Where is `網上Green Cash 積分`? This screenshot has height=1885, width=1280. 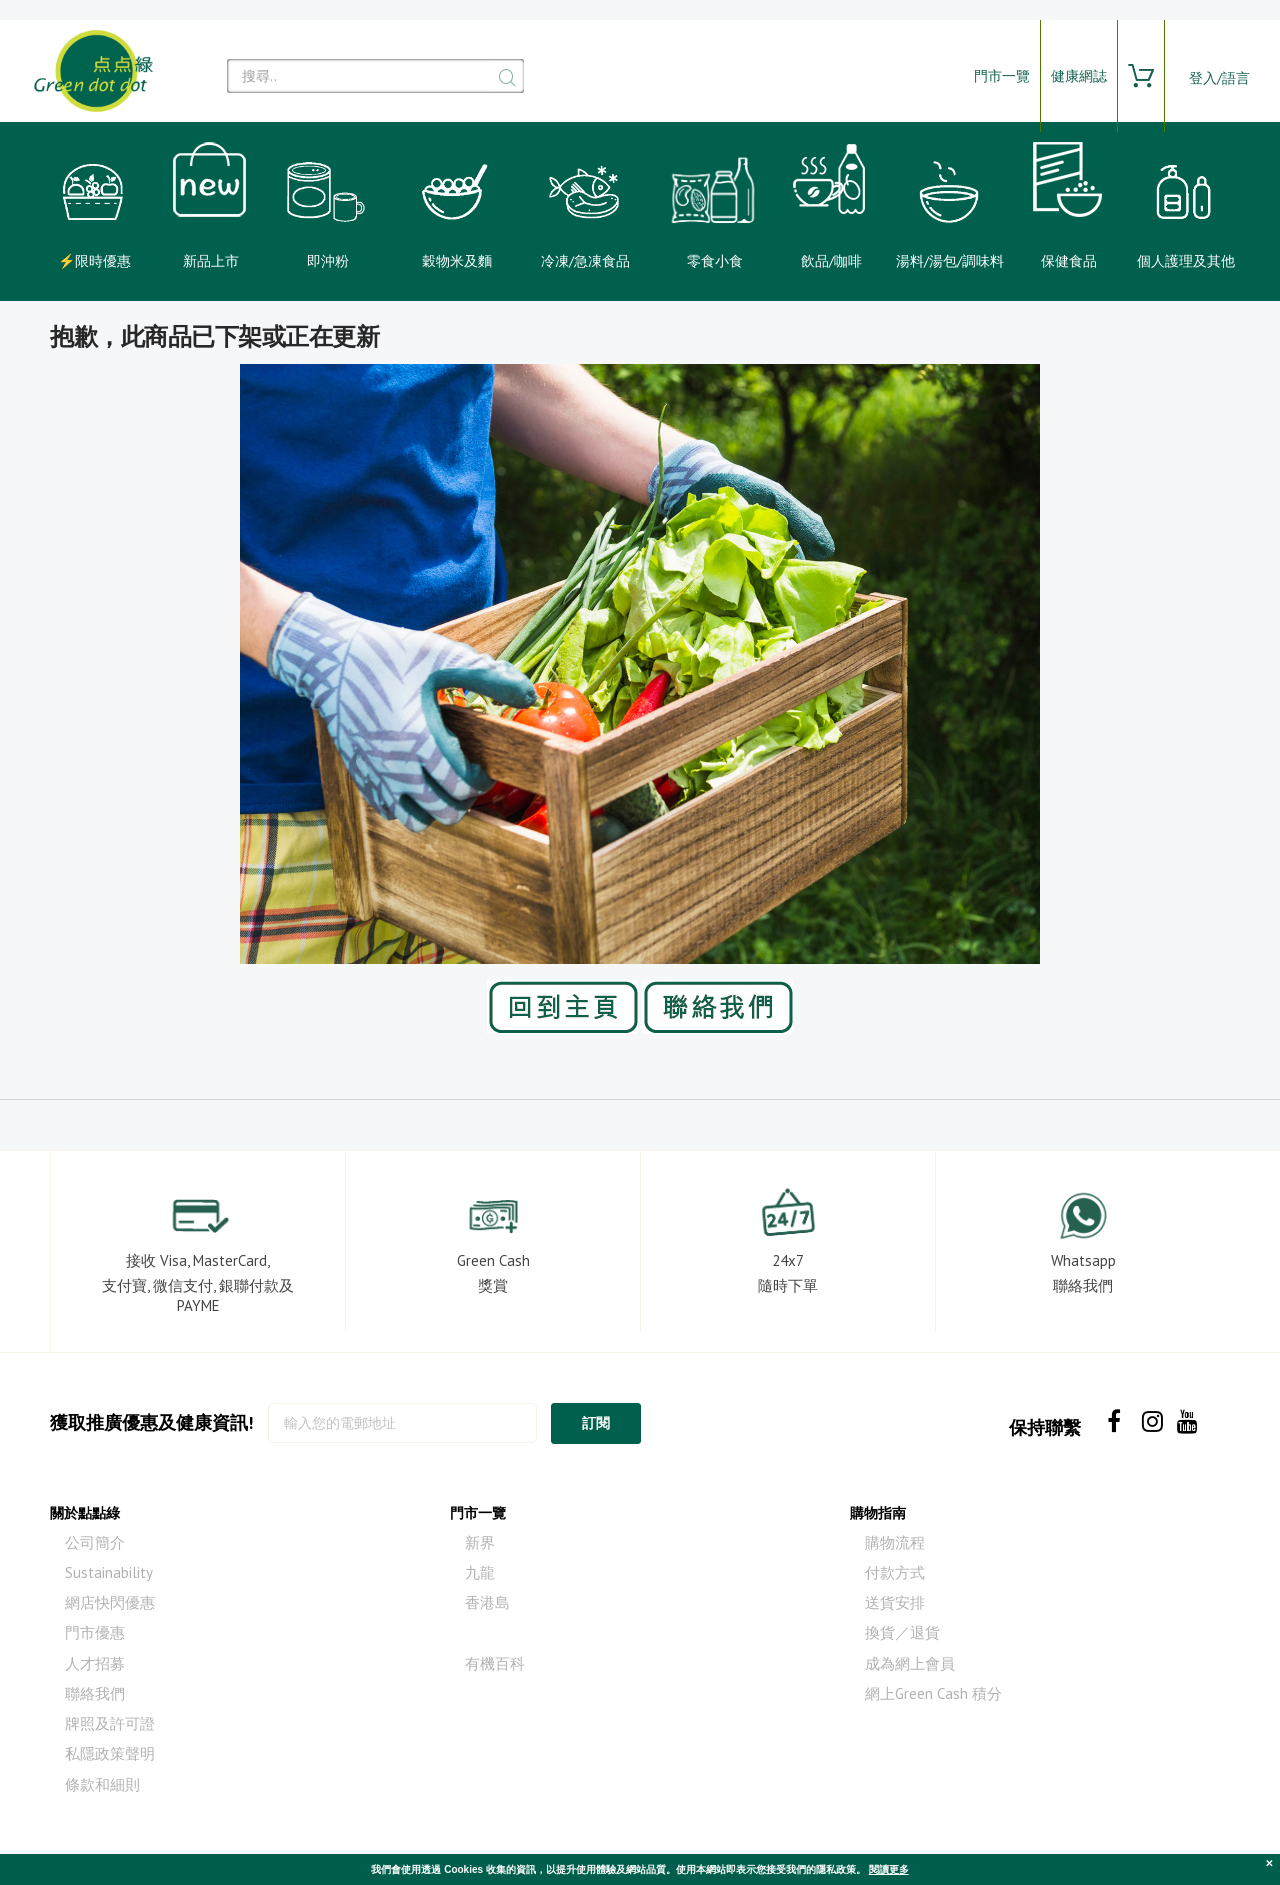 網上Green Cash 積分 is located at coordinates (933, 1693).